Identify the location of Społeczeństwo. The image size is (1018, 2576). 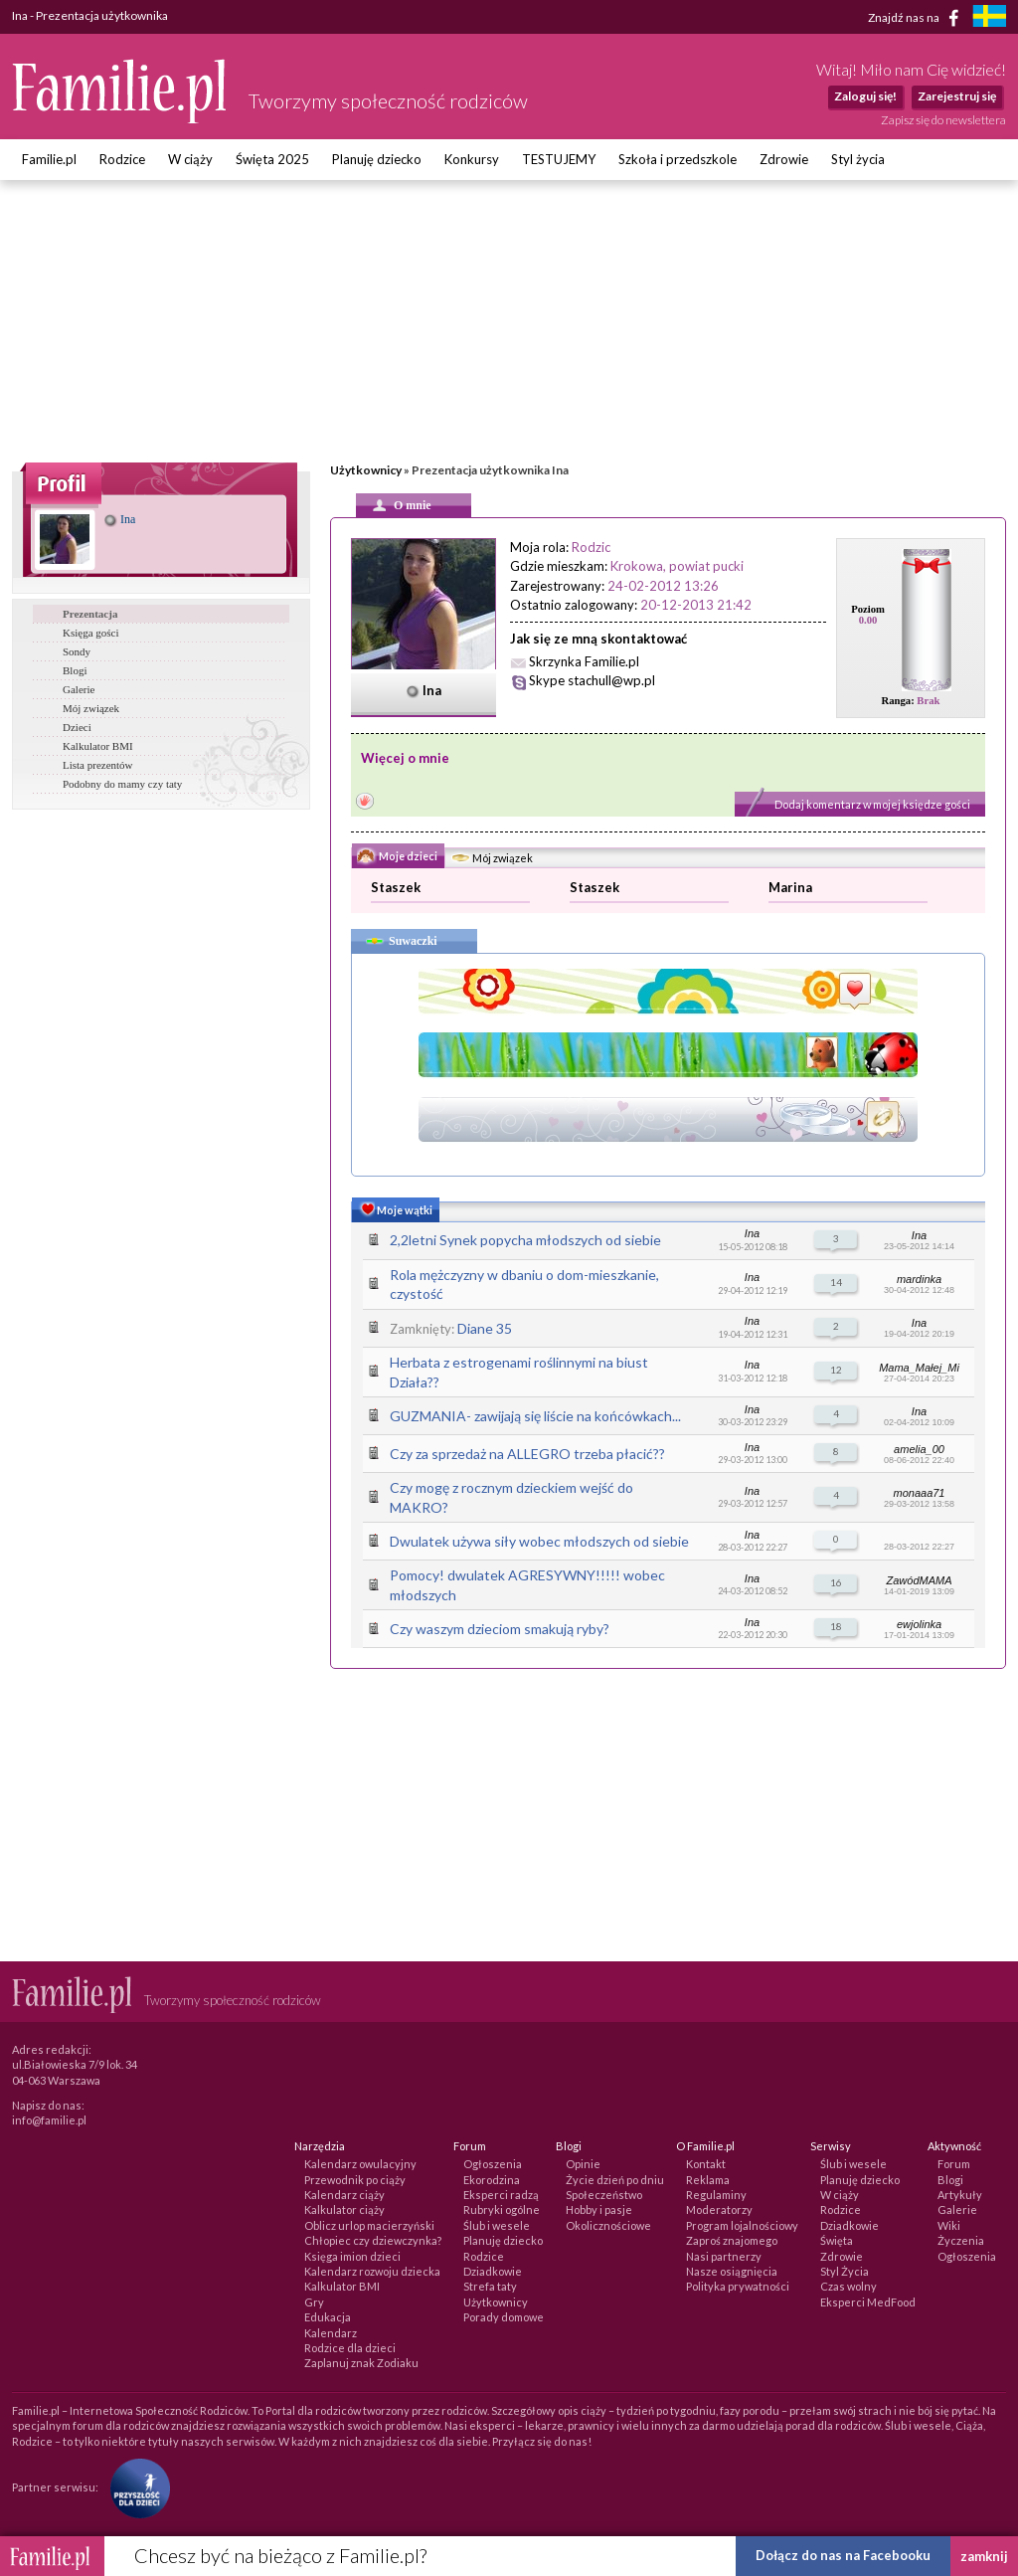
(604, 2194).